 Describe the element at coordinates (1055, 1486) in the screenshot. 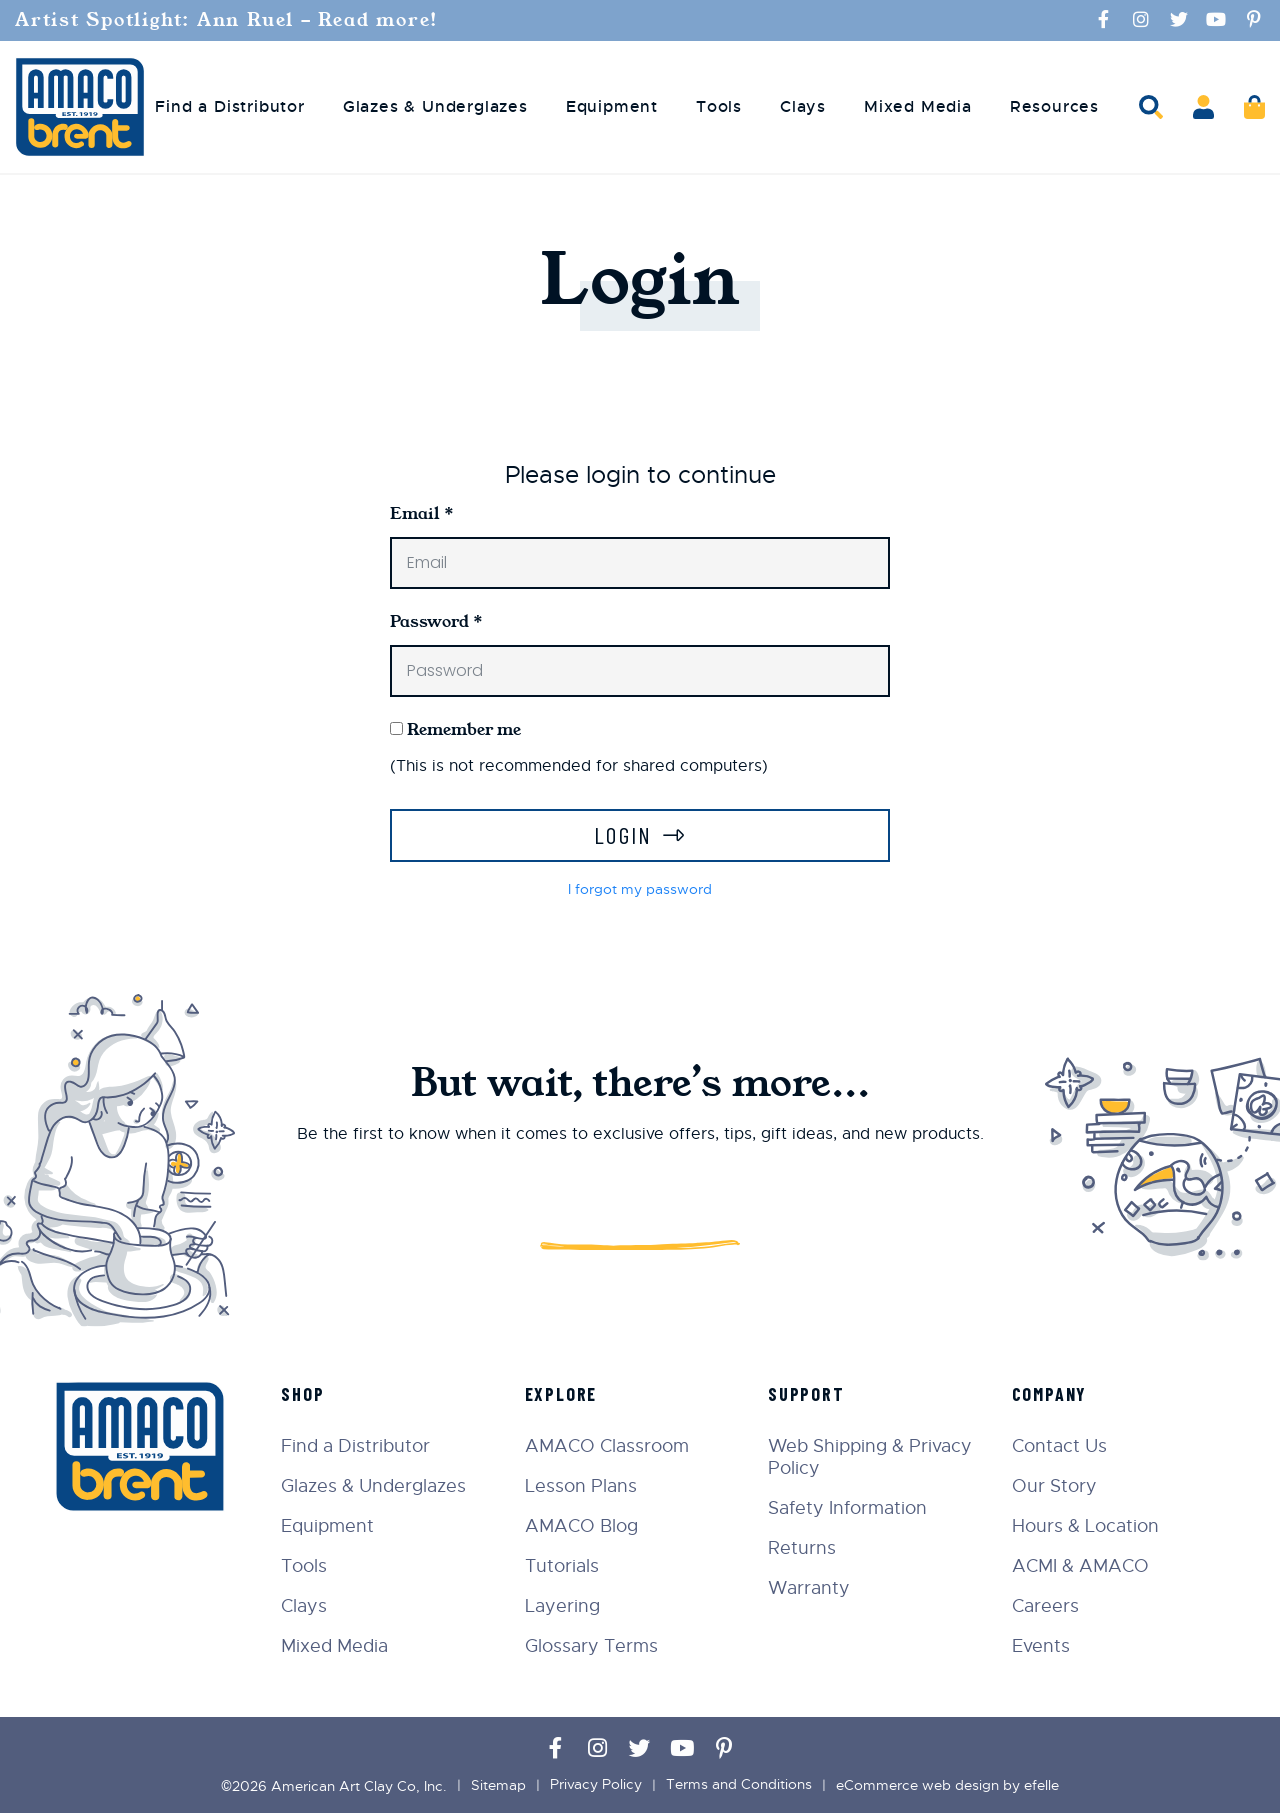

I see `Our Story [menuitem]` at that location.